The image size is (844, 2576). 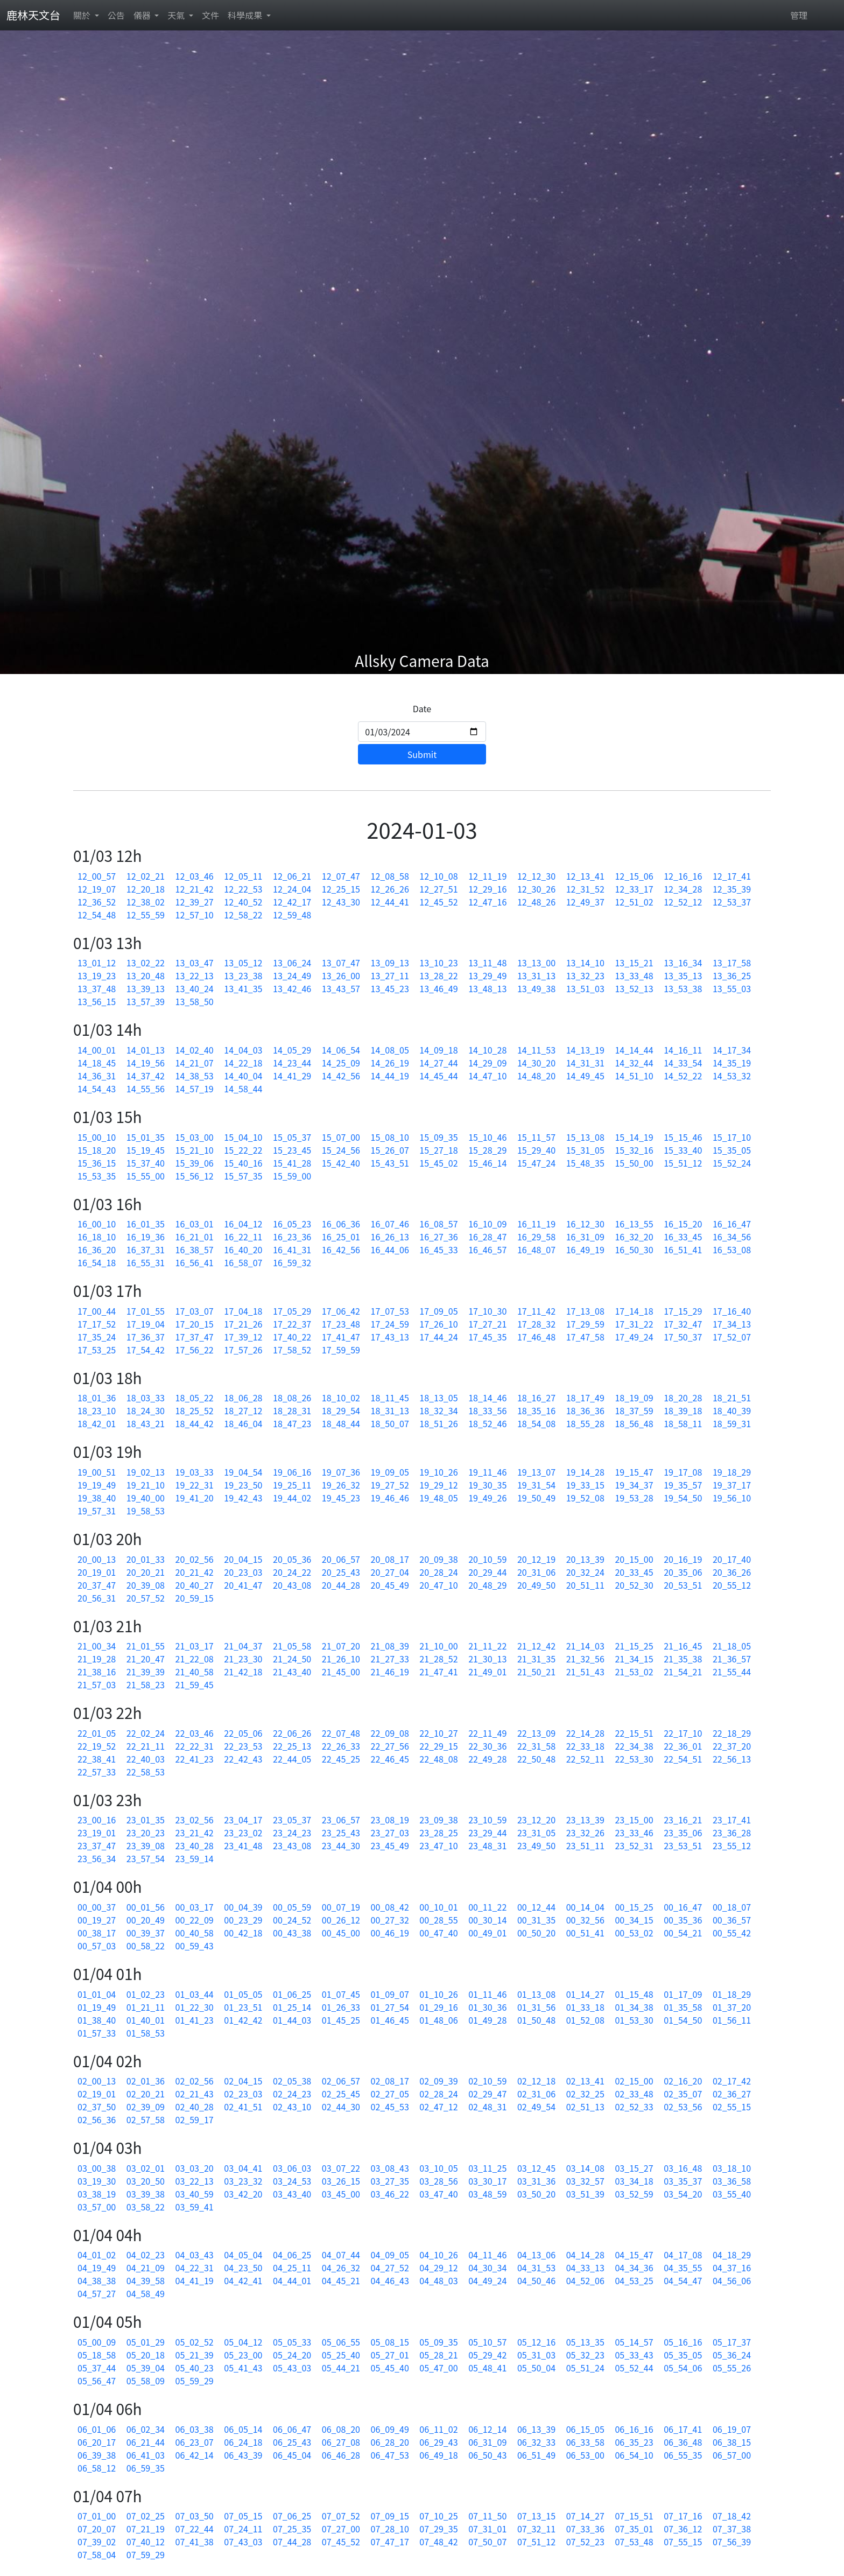 What do you see at coordinates (210, 15) in the screenshot?
I see `文件` at bounding box center [210, 15].